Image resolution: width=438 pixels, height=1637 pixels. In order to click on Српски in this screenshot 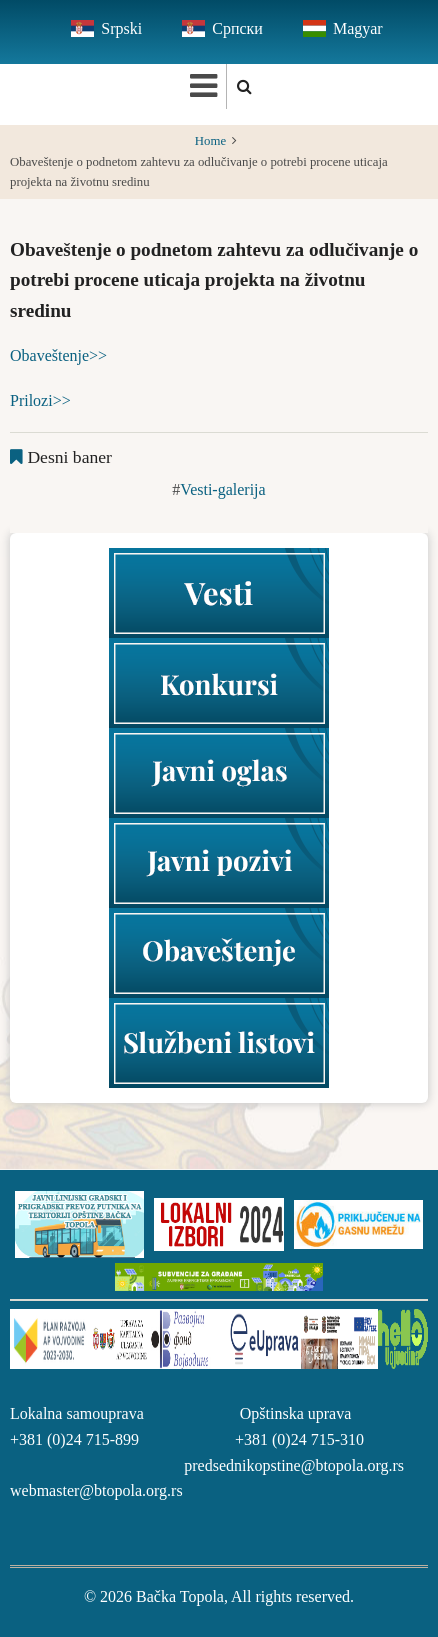, I will do `click(237, 28)`.